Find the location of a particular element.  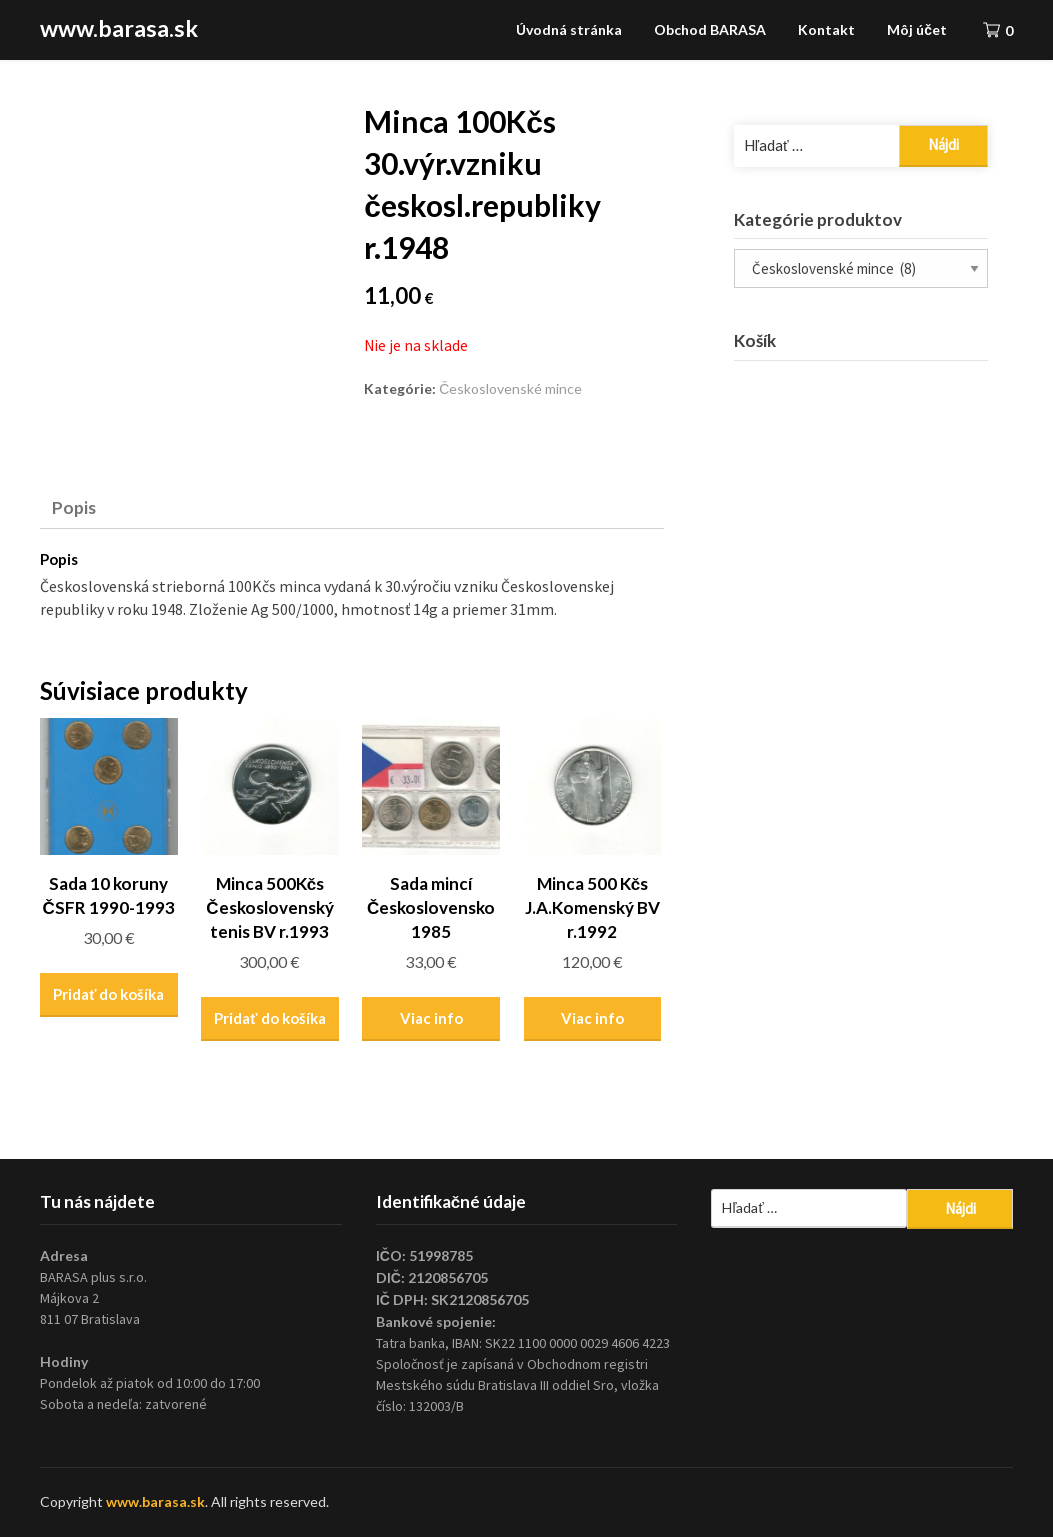

[tab] is located at coordinates (74, 507).